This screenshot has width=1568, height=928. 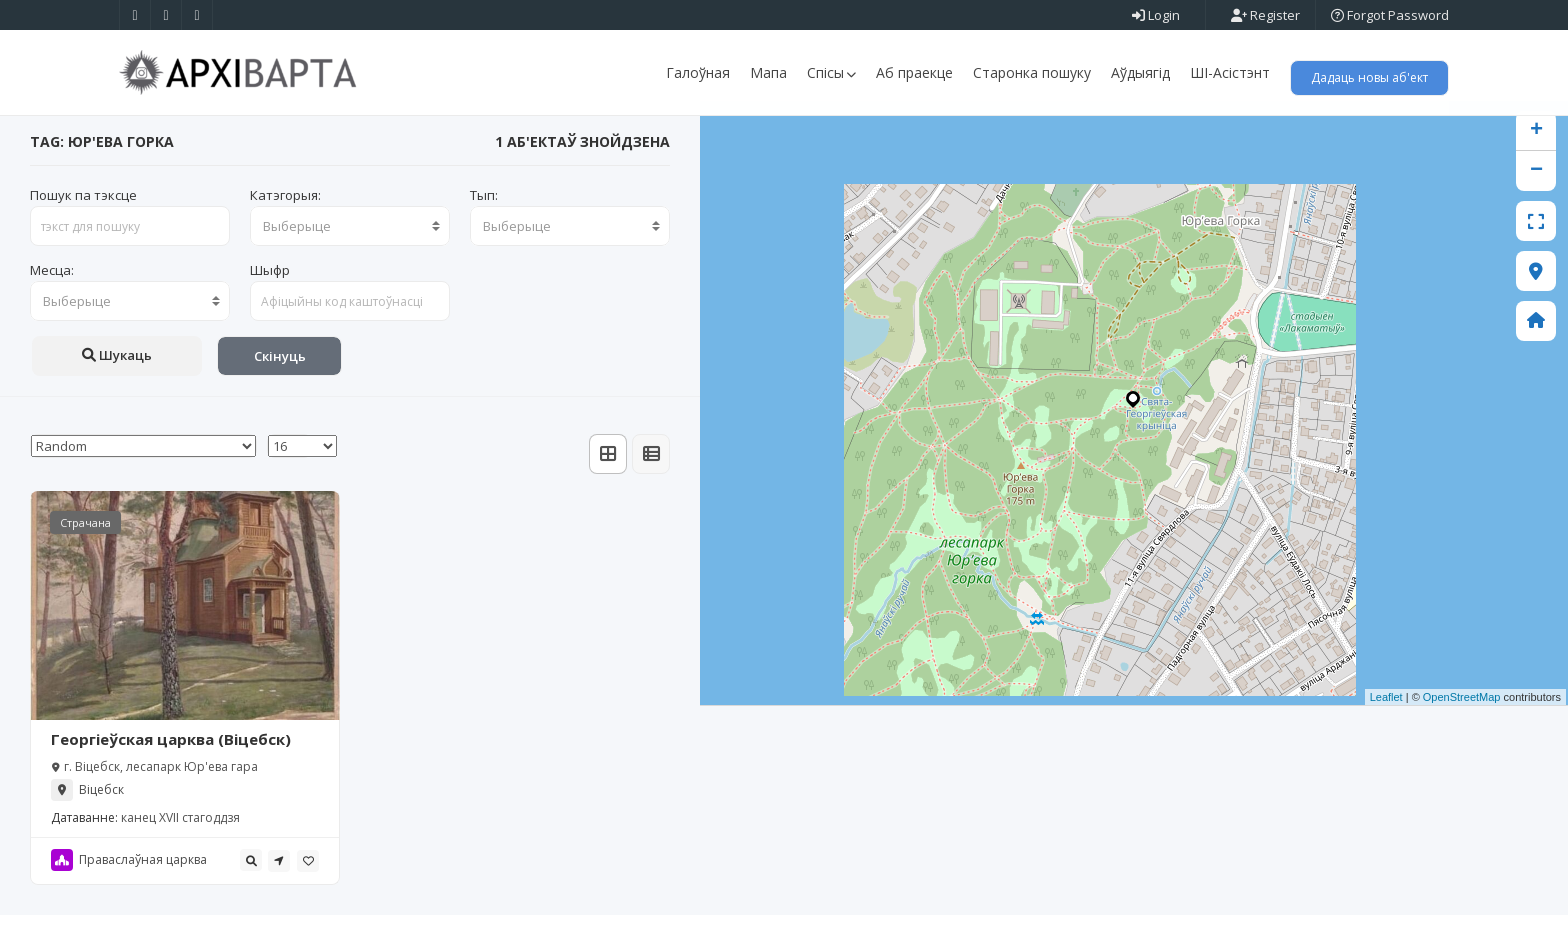 What do you see at coordinates (1386, 710) in the screenshot?
I see `Leaflet` at bounding box center [1386, 710].